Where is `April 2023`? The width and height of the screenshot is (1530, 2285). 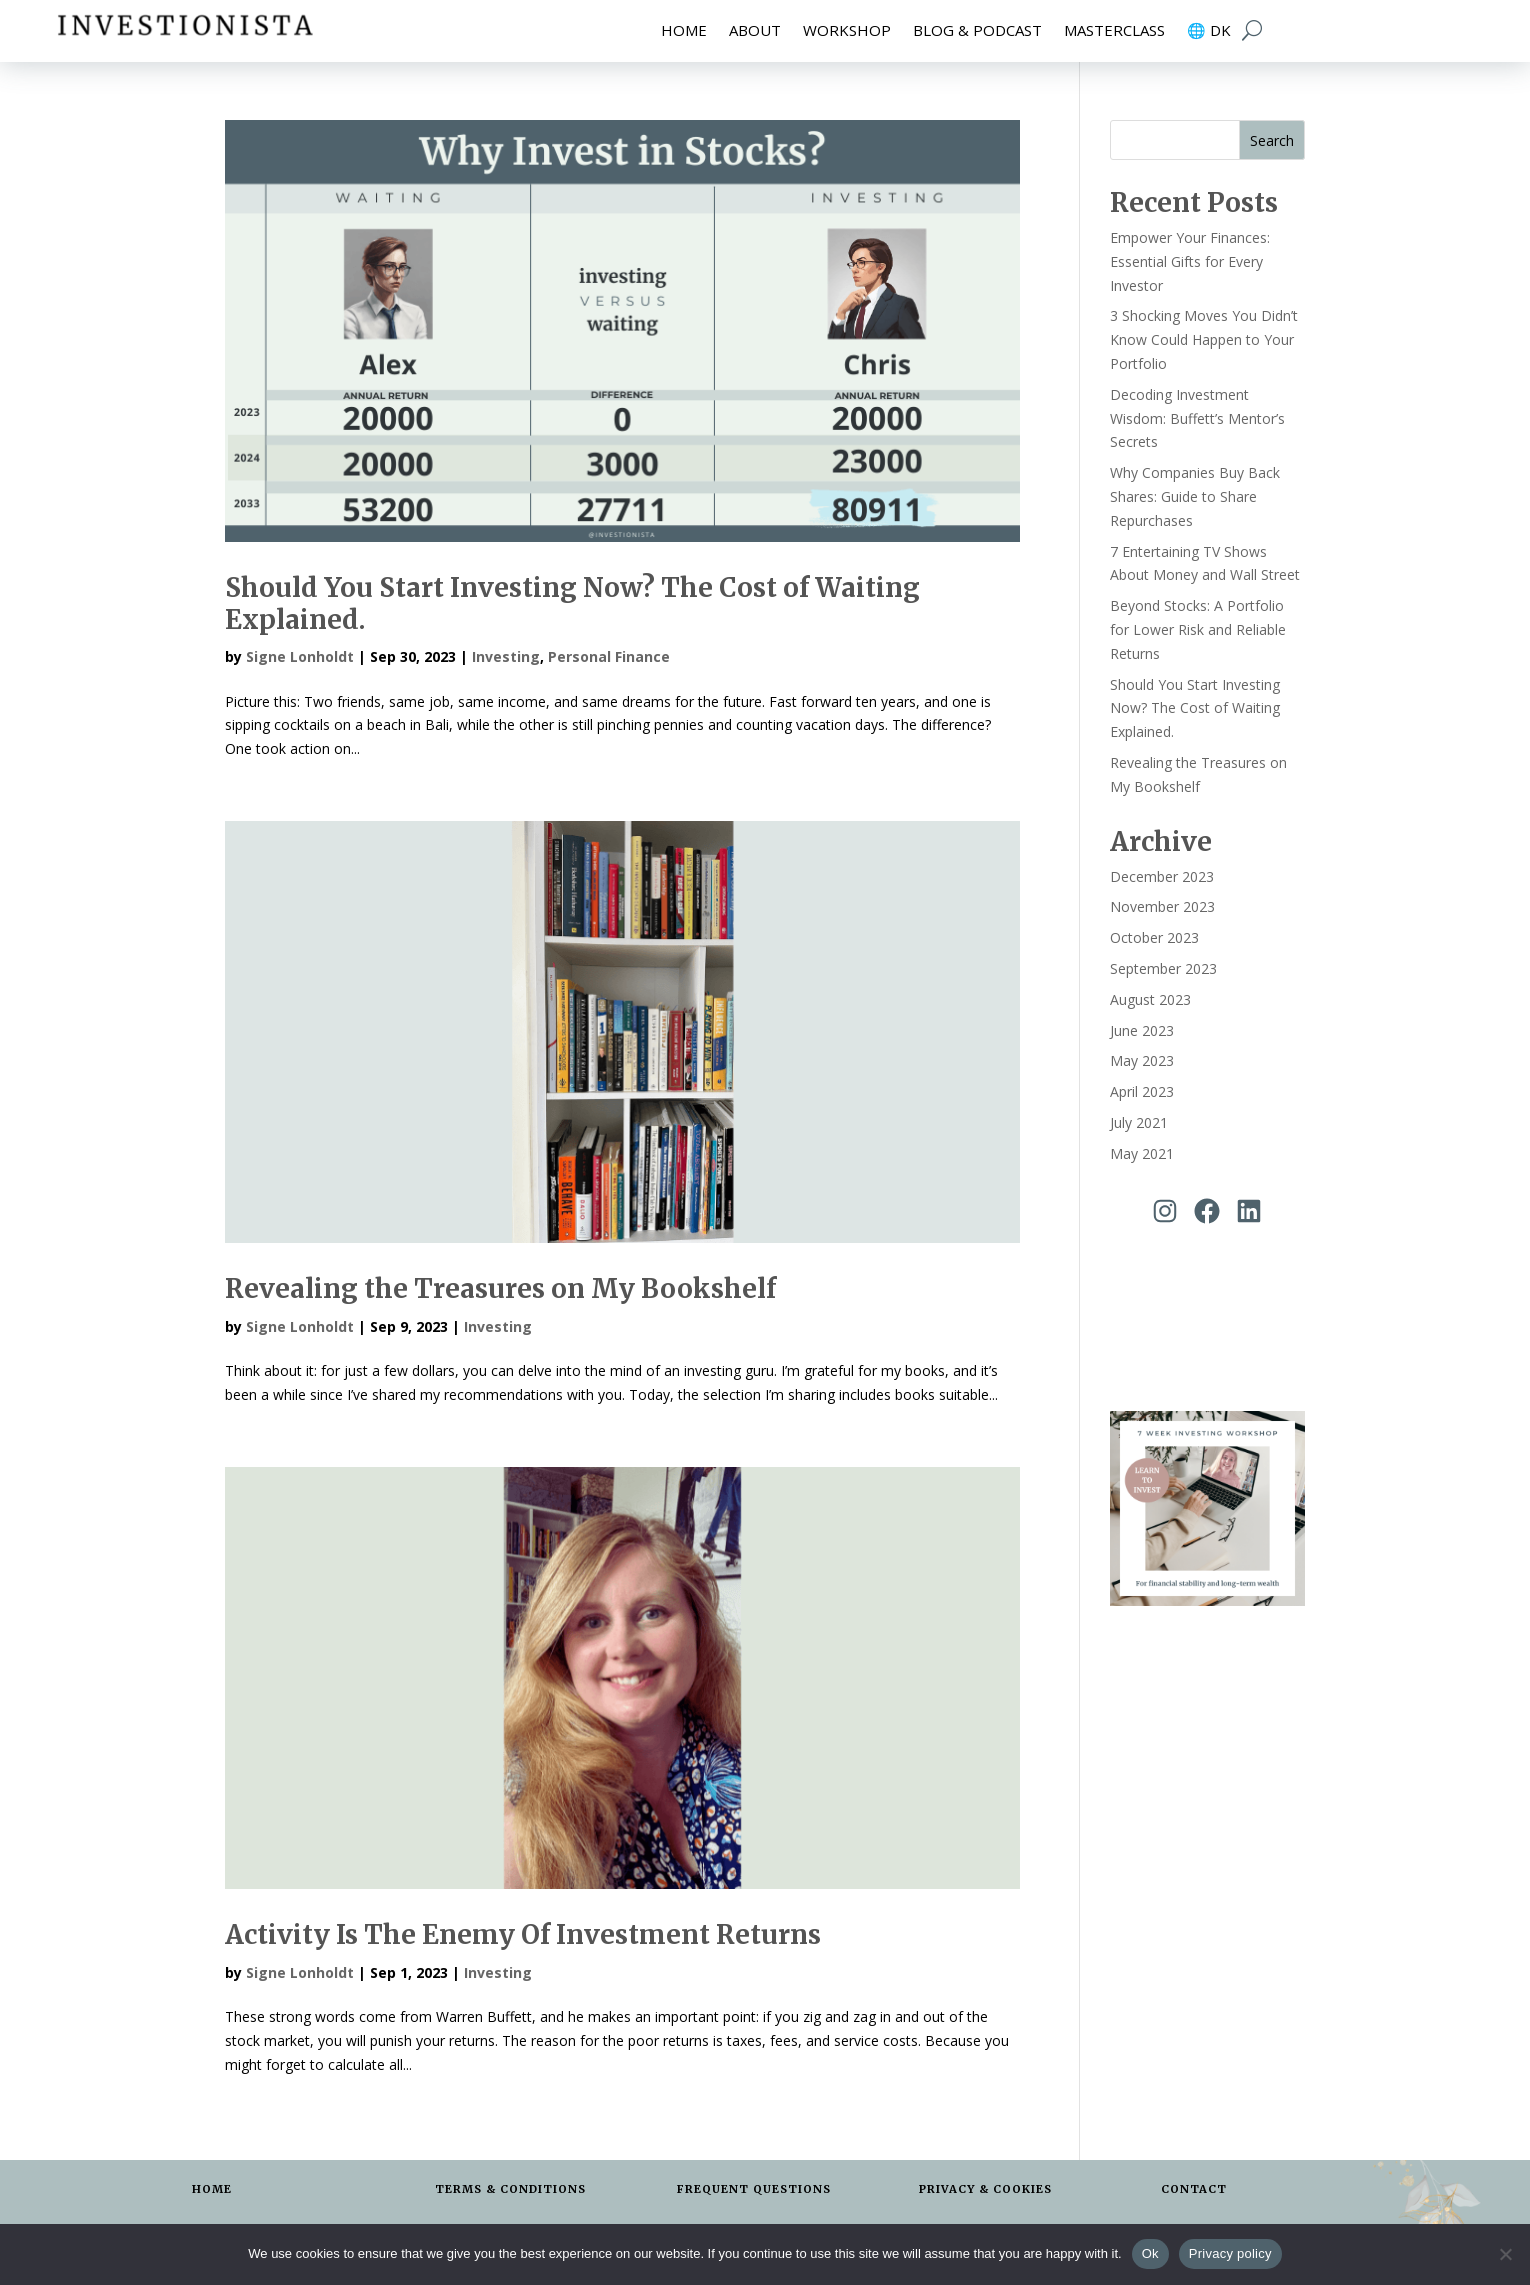
April 2023 is located at coordinates (1142, 1091).